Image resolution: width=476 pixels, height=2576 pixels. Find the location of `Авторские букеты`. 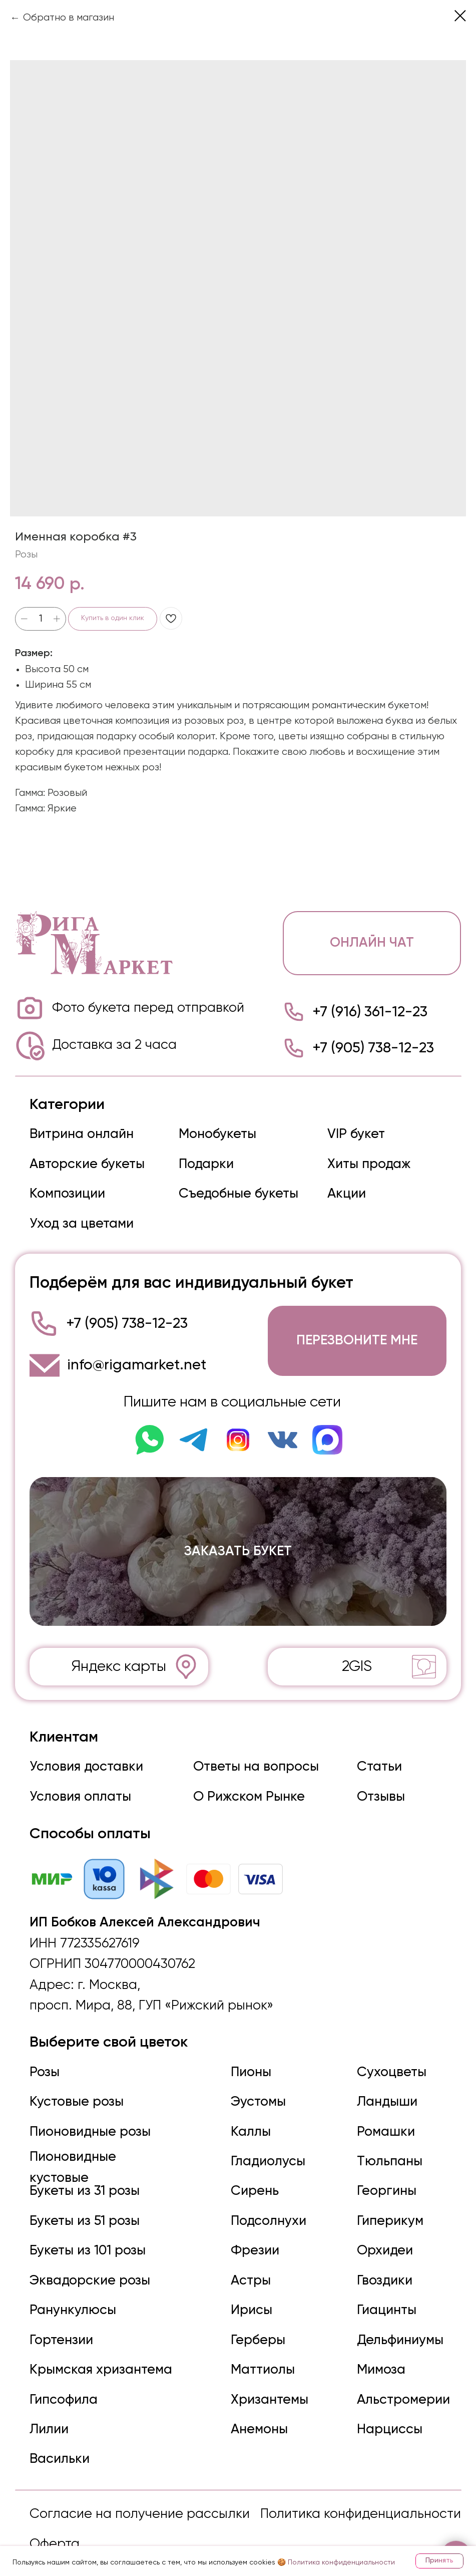

Авторские букеты is located at coordinates (87, 1161).